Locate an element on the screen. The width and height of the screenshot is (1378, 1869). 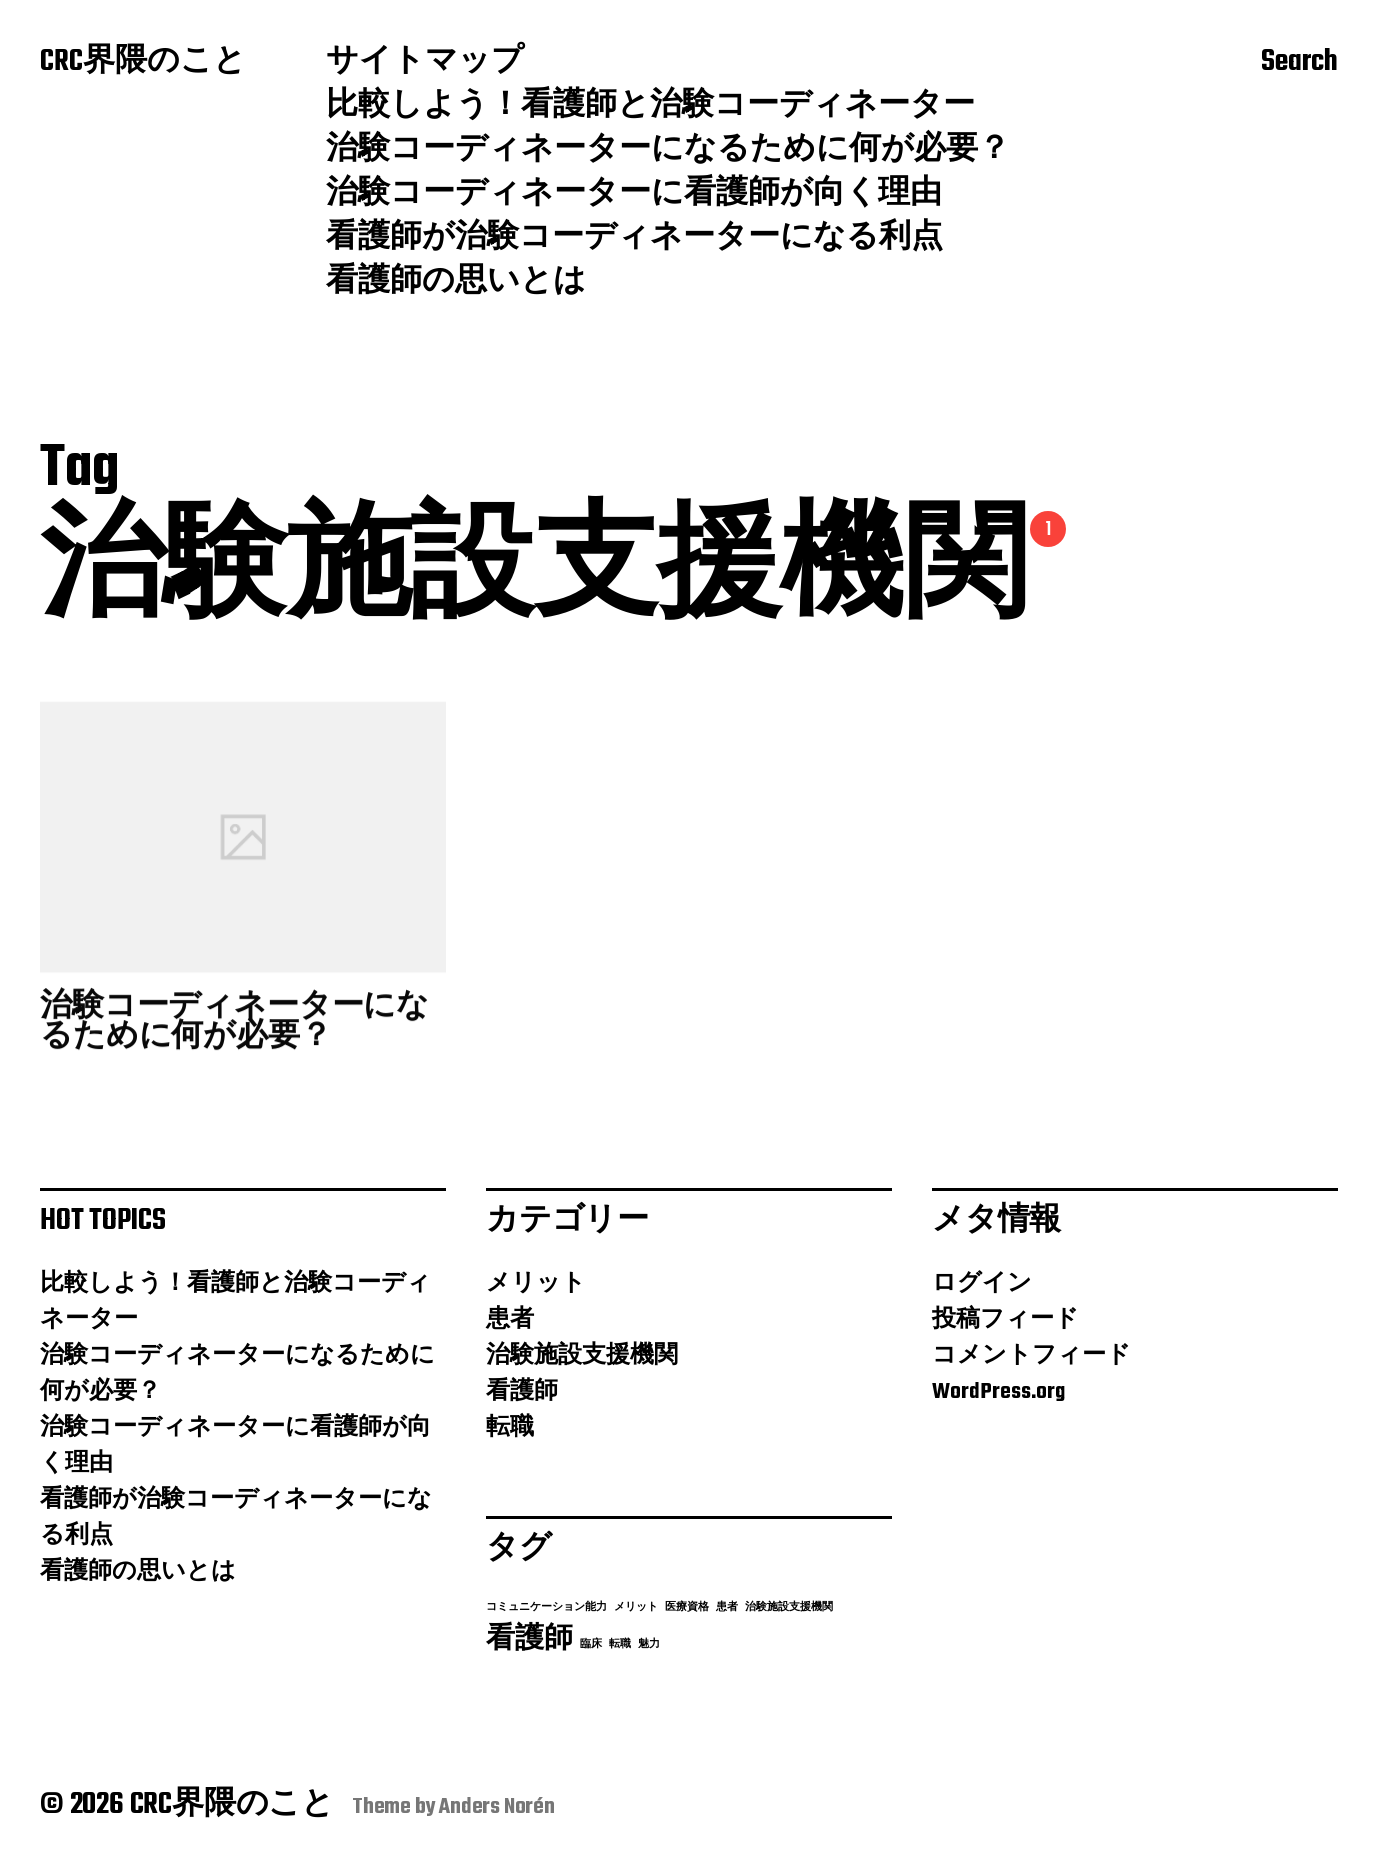
比較しよう！看護師と治験コーディネーター is located at coordinates (650, 107).